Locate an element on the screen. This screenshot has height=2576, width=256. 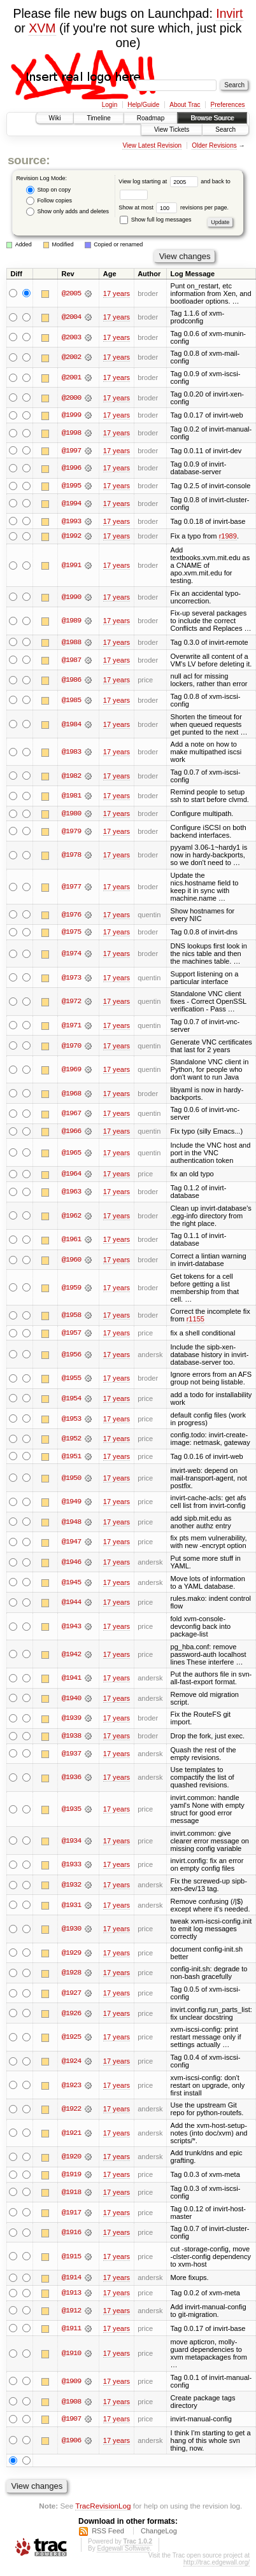
@1984 is located at coordinates (71, 725).